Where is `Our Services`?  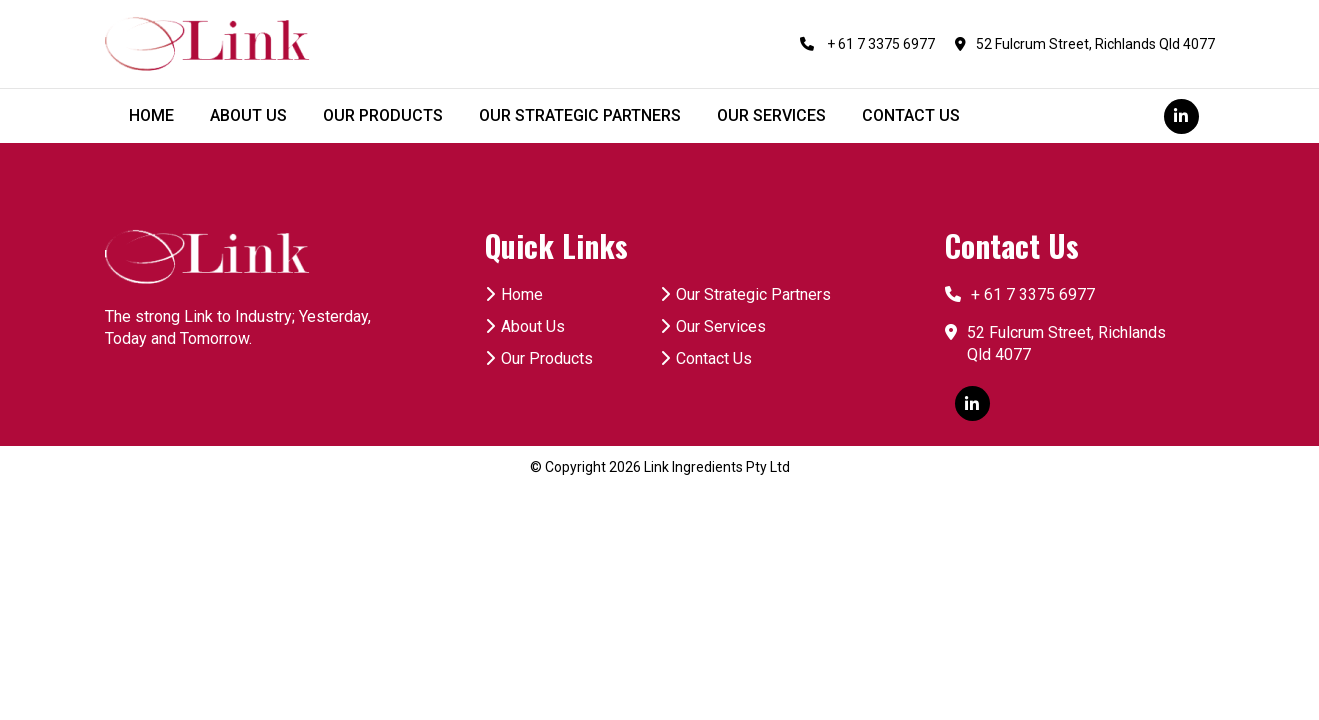 Our Services is located at coordinates (713, 326).